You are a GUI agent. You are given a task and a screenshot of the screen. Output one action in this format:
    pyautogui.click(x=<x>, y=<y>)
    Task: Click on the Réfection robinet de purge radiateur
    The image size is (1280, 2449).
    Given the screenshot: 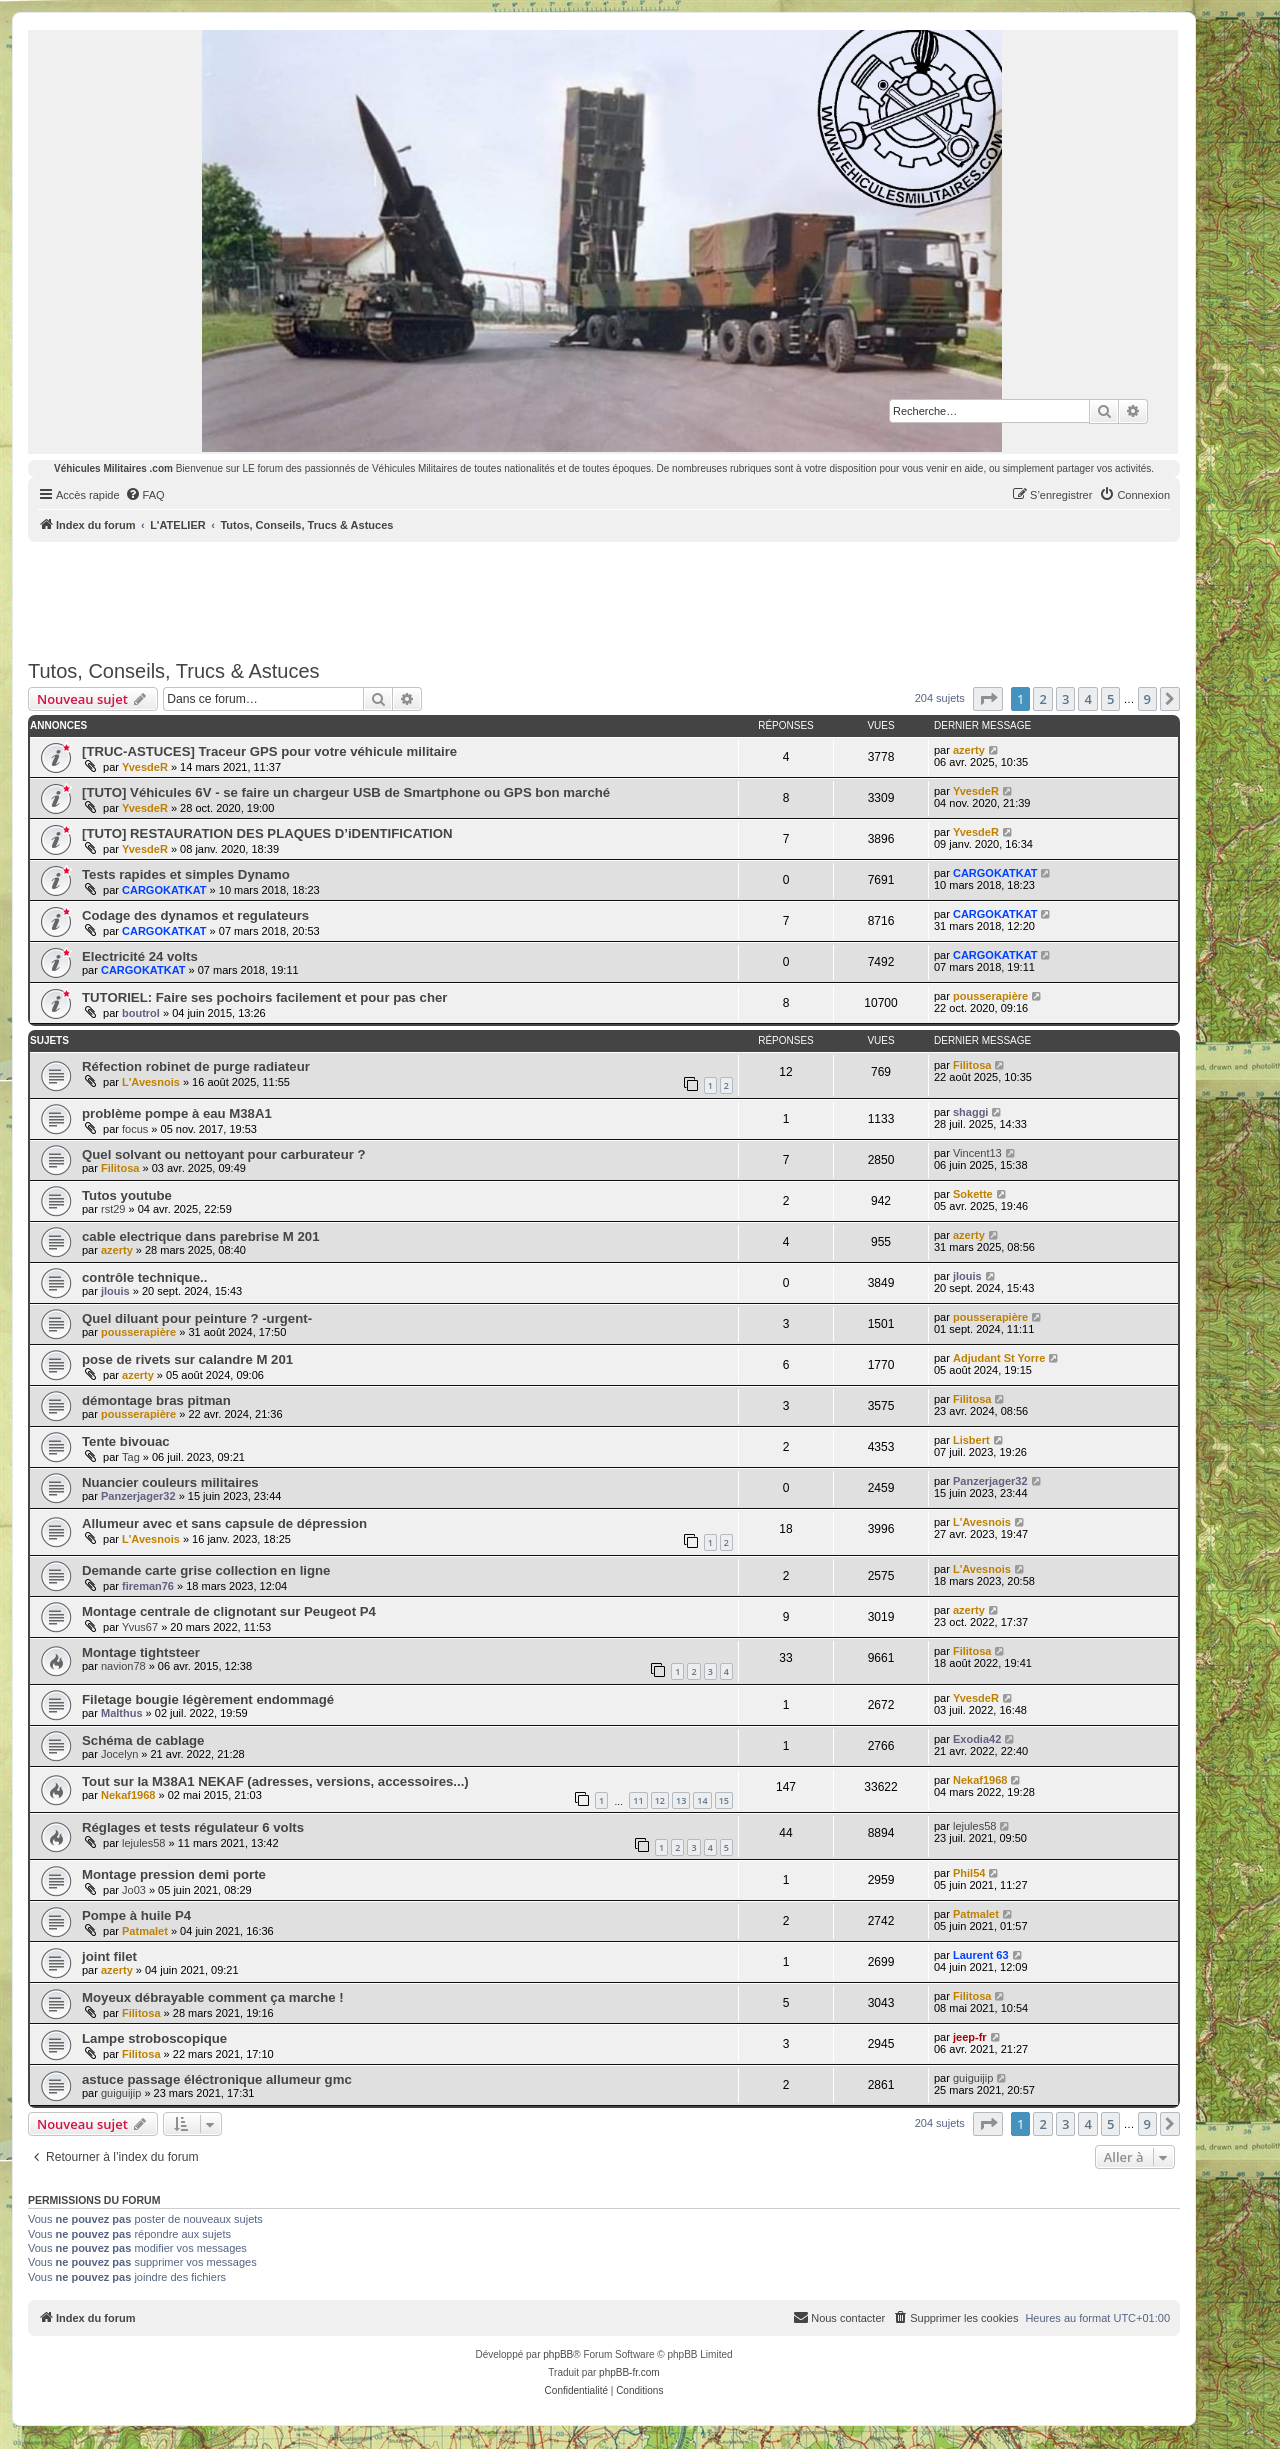 What is the action you would take?
    pyautogui.click(x=196, y=1066)
    